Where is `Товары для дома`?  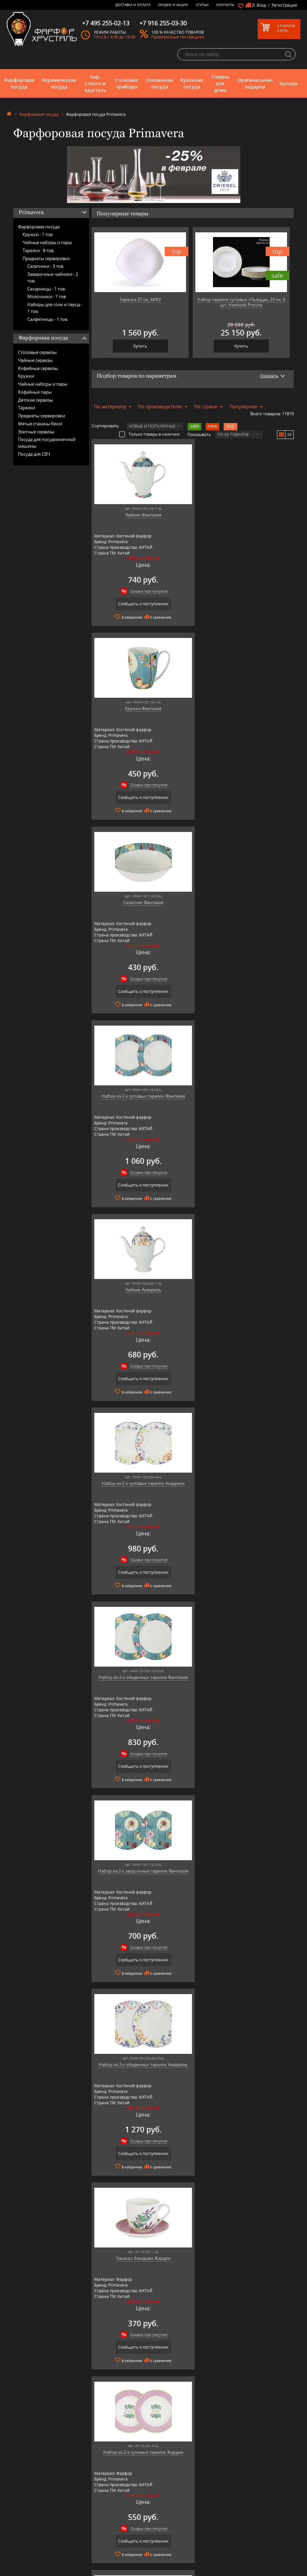
Товары для дома is located at coordinates (220, 83).